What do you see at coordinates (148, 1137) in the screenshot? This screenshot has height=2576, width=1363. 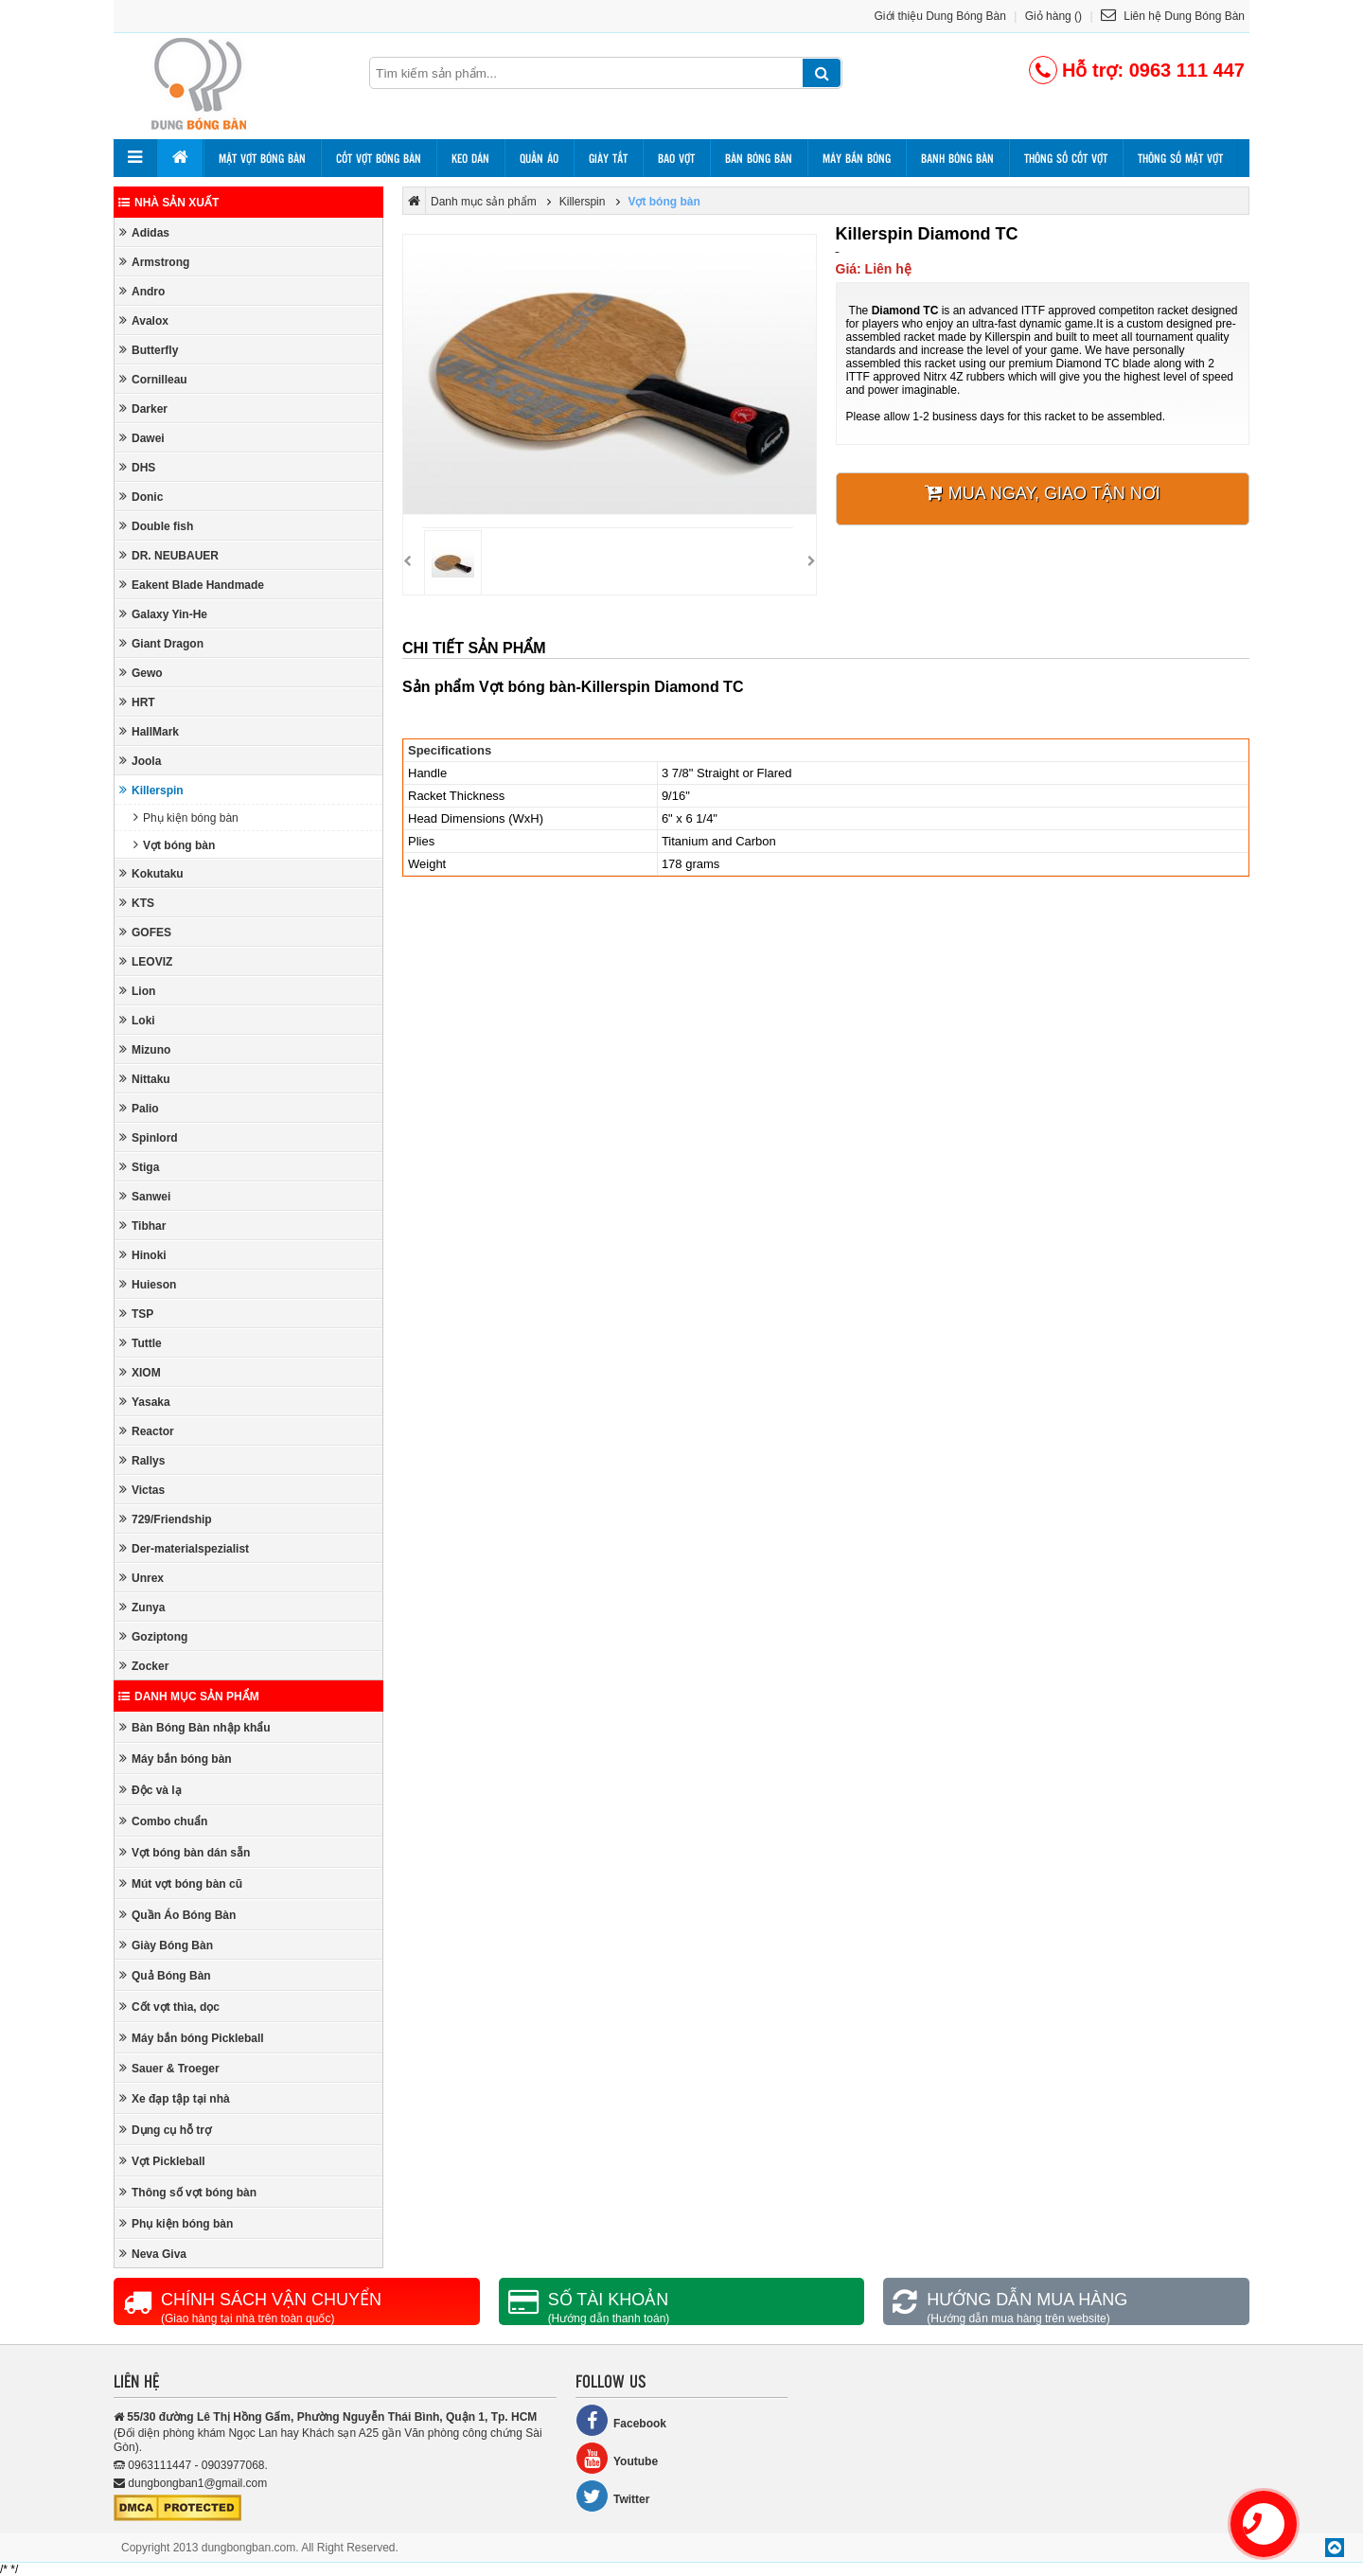 I see `Spinlord` at bounding box center [148, 1137].